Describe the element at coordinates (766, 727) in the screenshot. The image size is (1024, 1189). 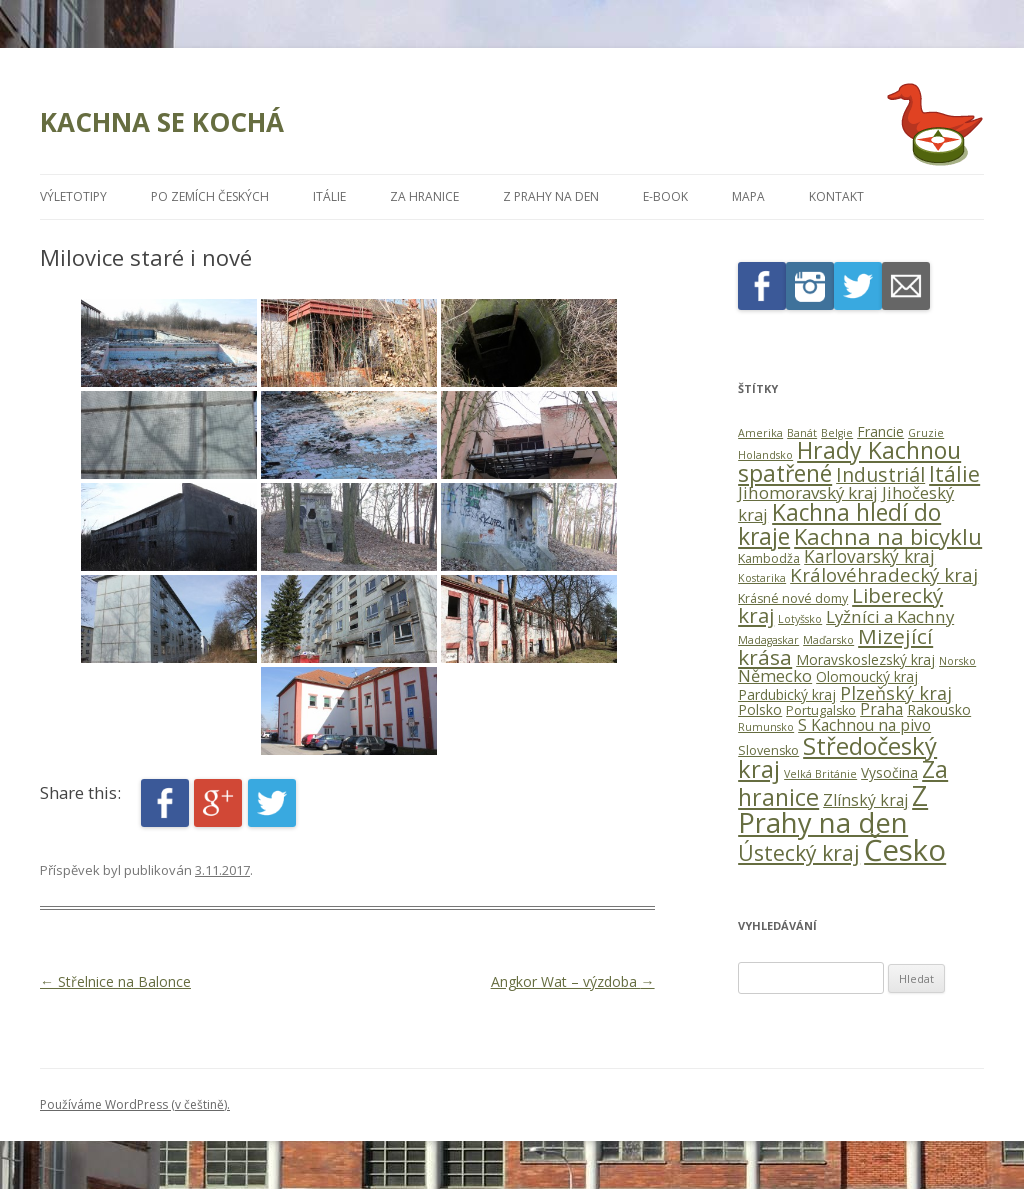
I see `Rumunsko [Rumunsko (1 položka)]` at that location.